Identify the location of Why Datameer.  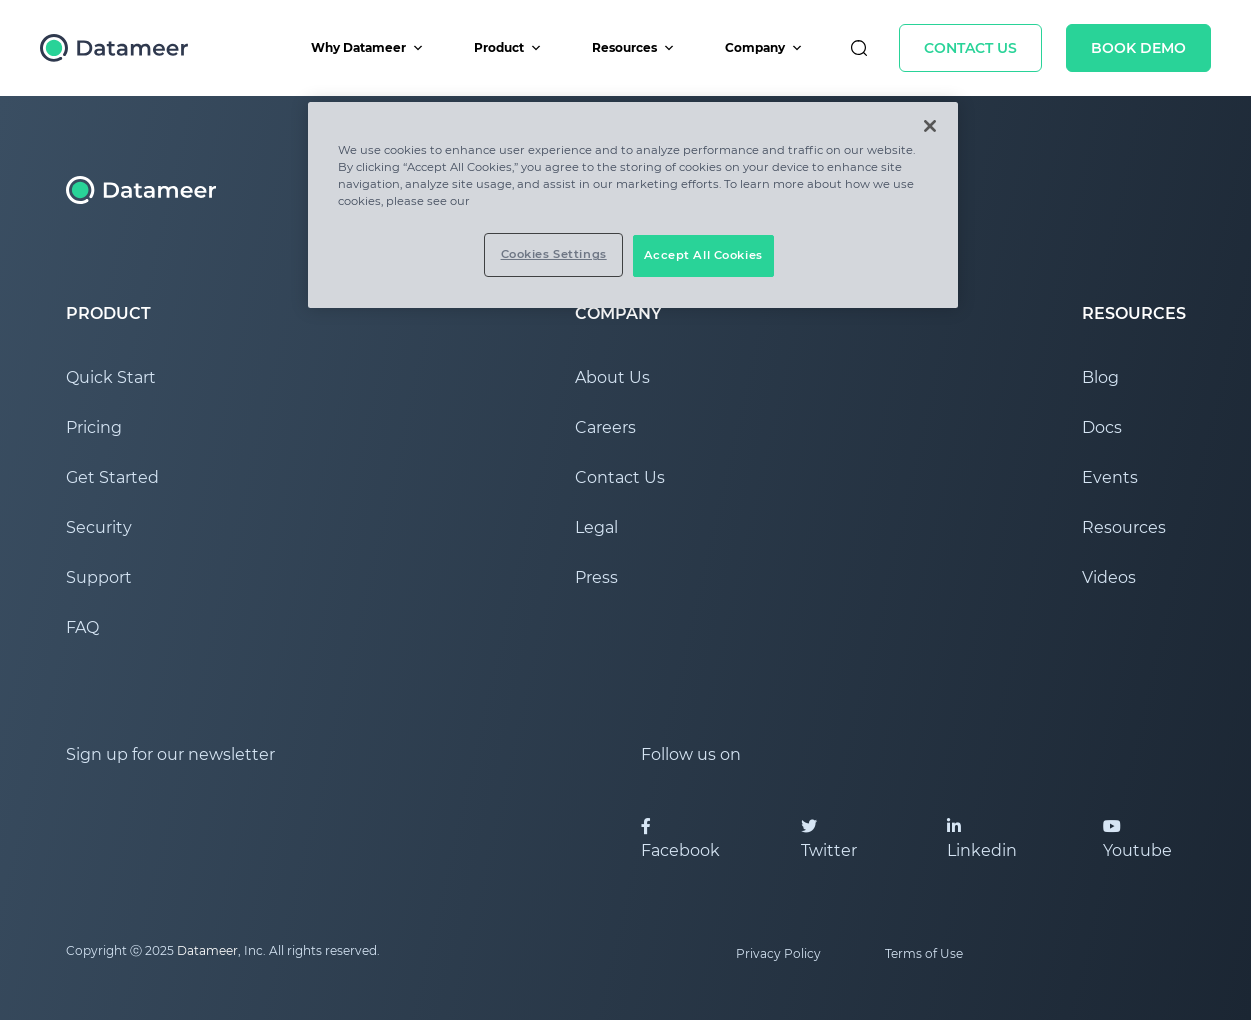
(367, 47).